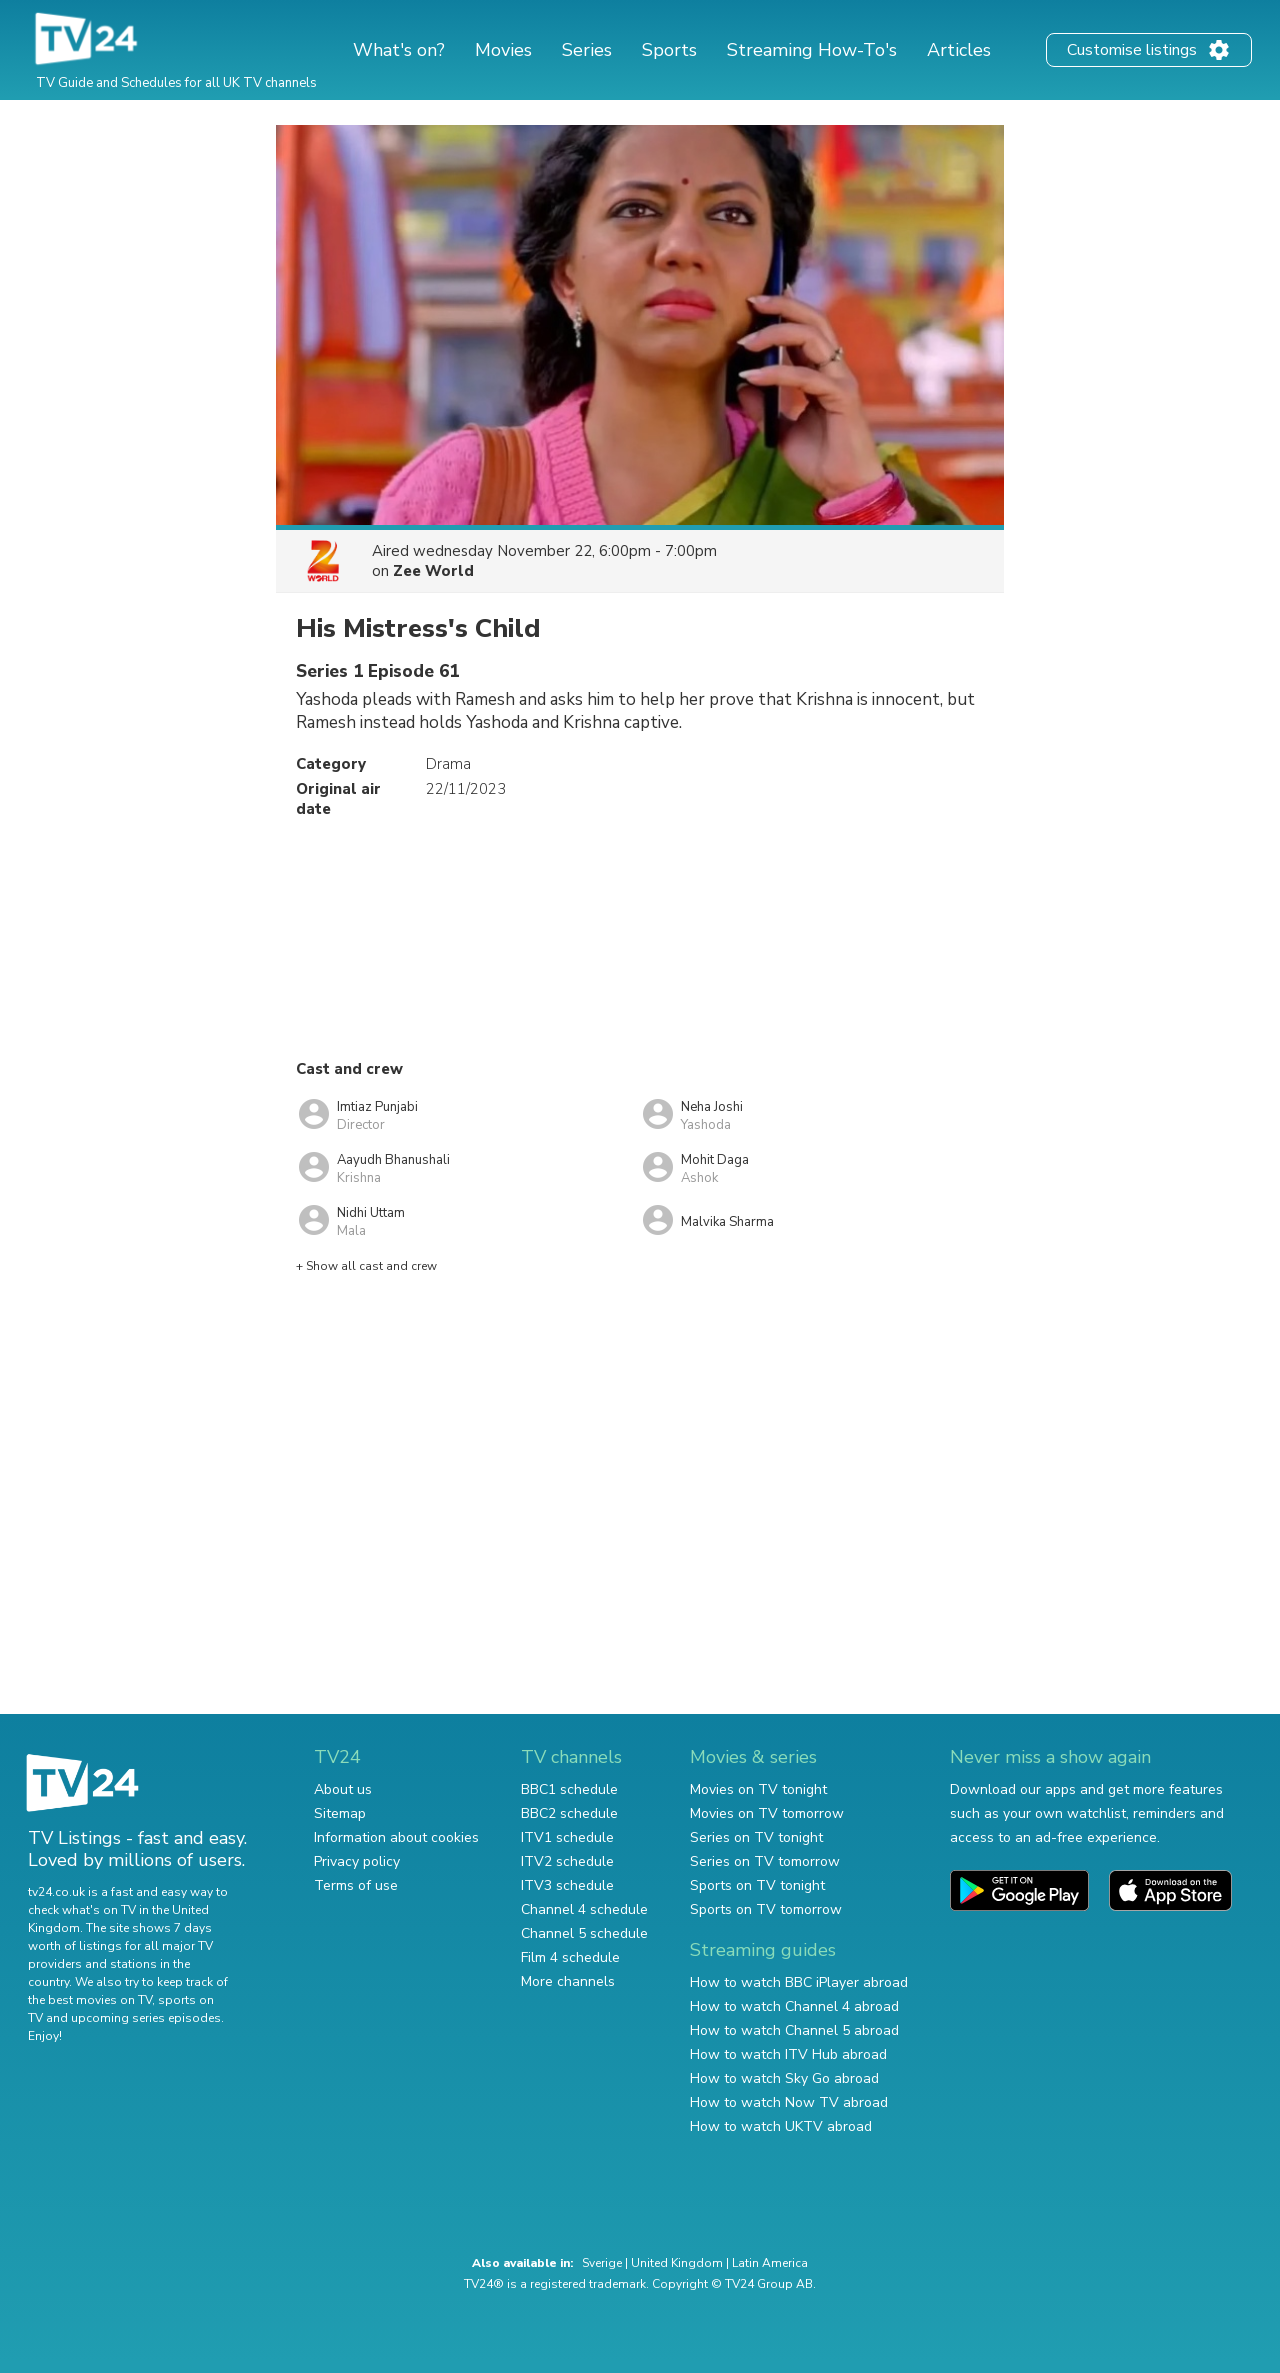  Describe the element at coordinates (396, 1837) in the screenshot. I see `Information about cookies` at that location.